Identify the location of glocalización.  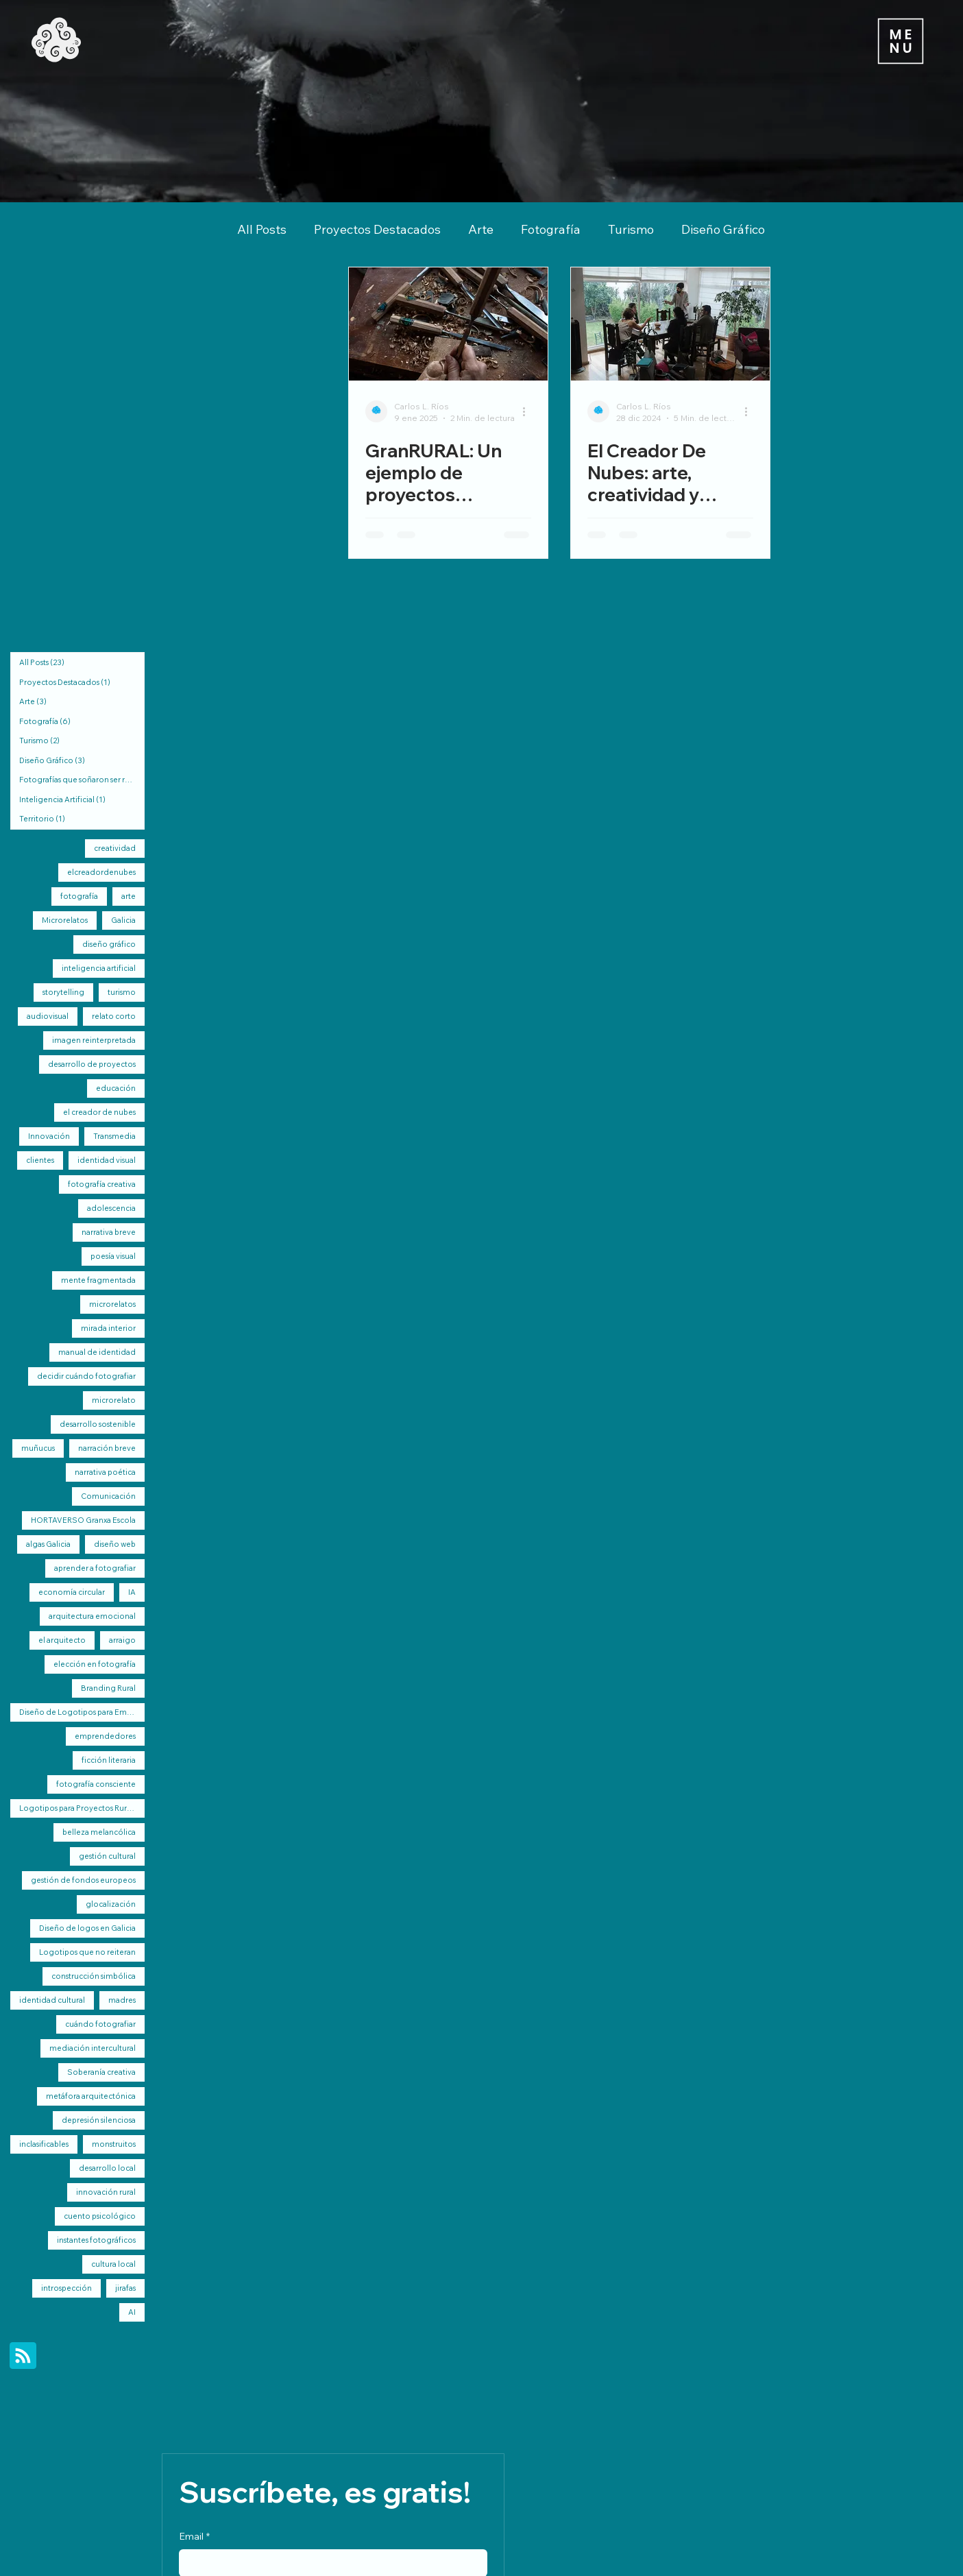
(111, 1904).